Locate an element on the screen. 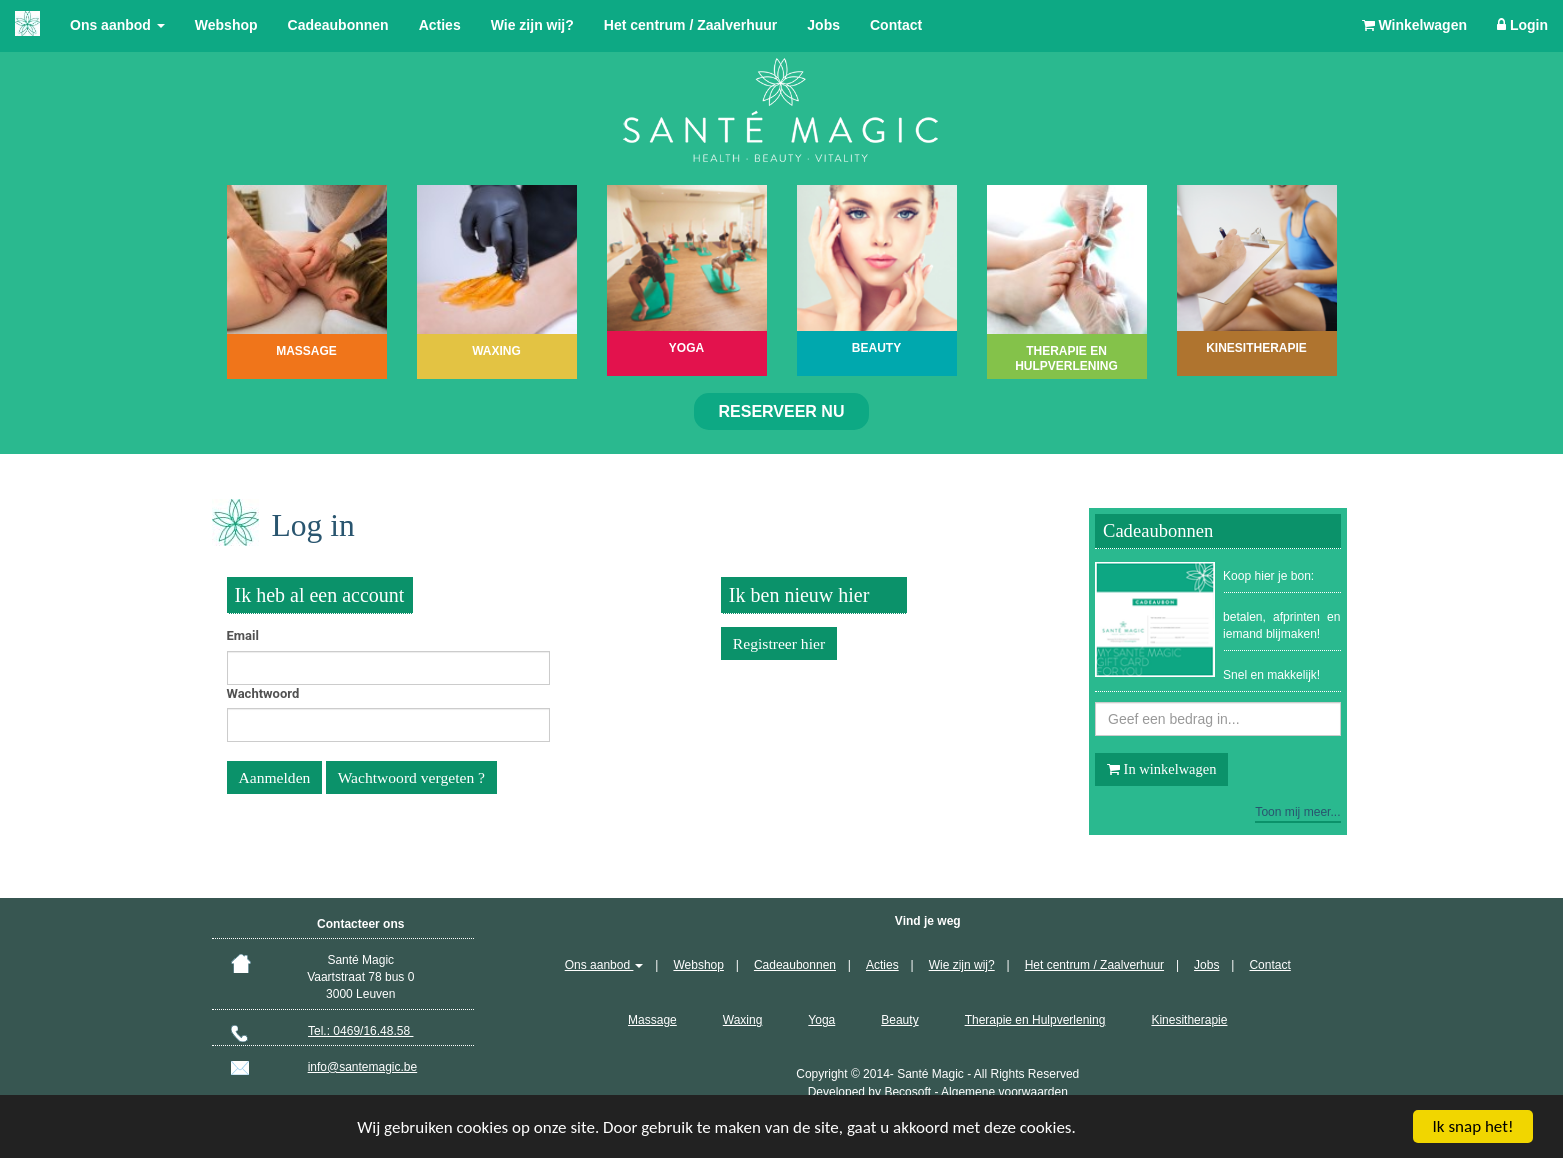 The width and height of the screenshot is (1563, 1158). Becosoft is located at coordinates (907, 1092).